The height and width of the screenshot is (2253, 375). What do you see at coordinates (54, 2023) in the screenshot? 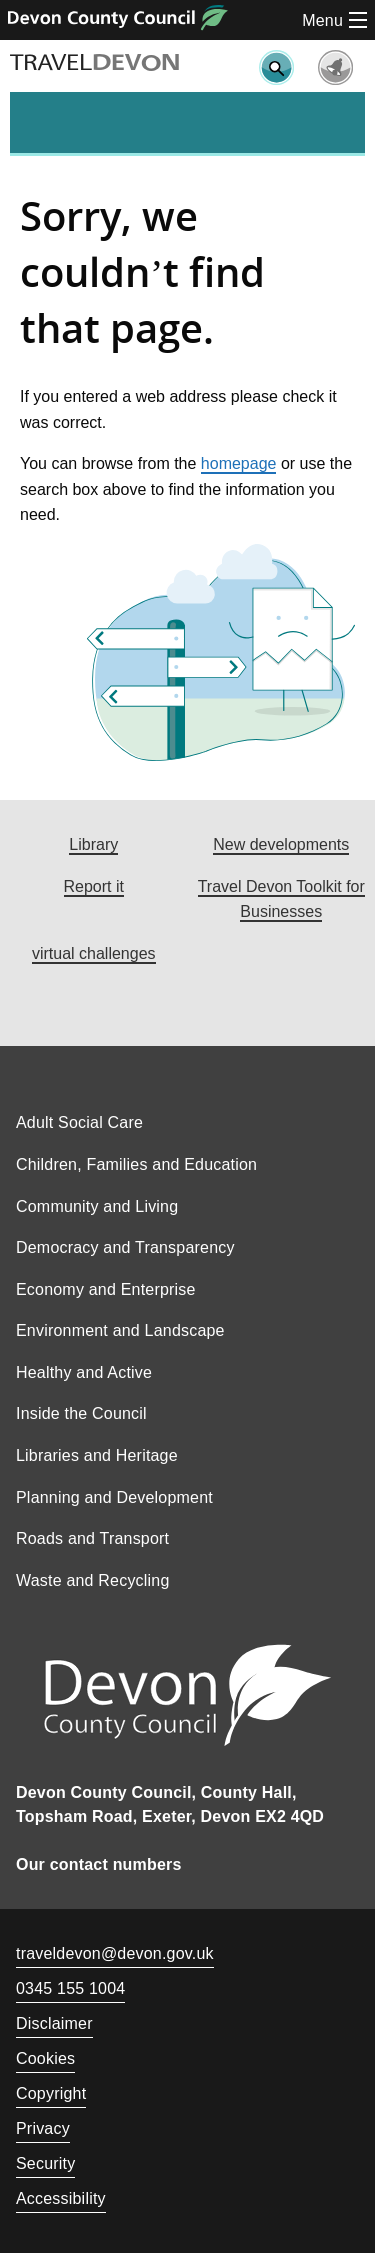
I see `Disclaimer` at bounding box center [54, 2023].